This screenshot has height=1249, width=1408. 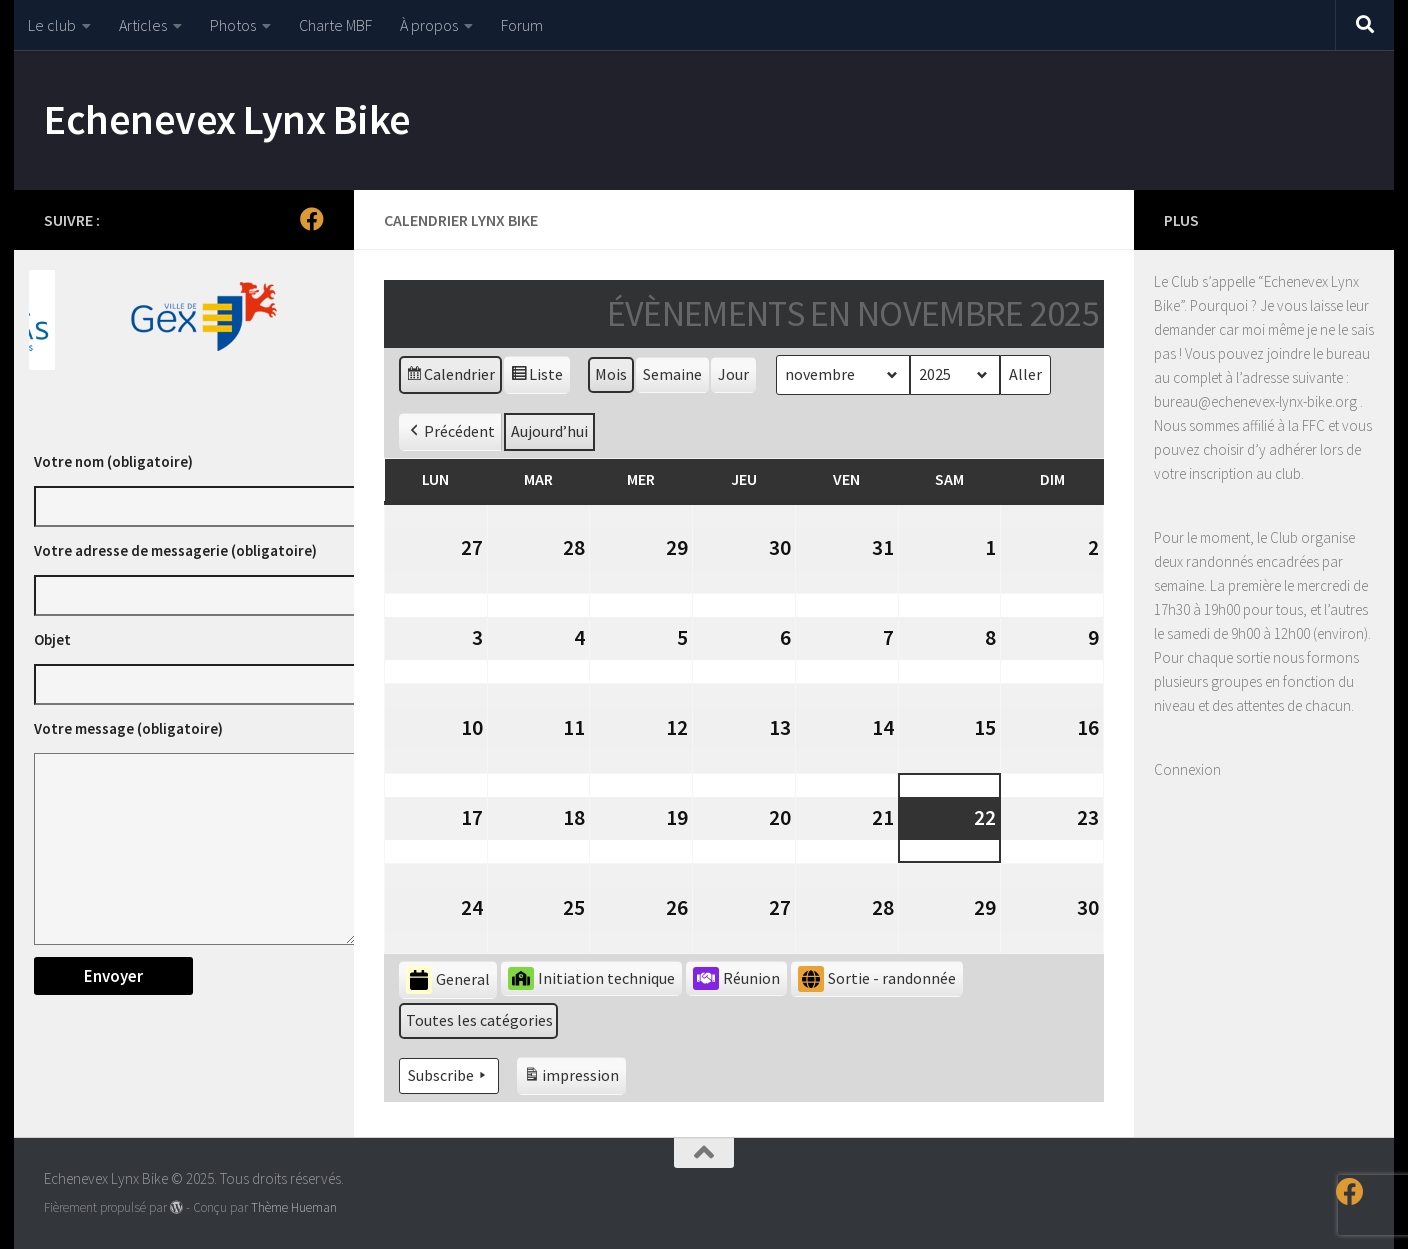 I want to click on Forum, so click(x=522, y=25).